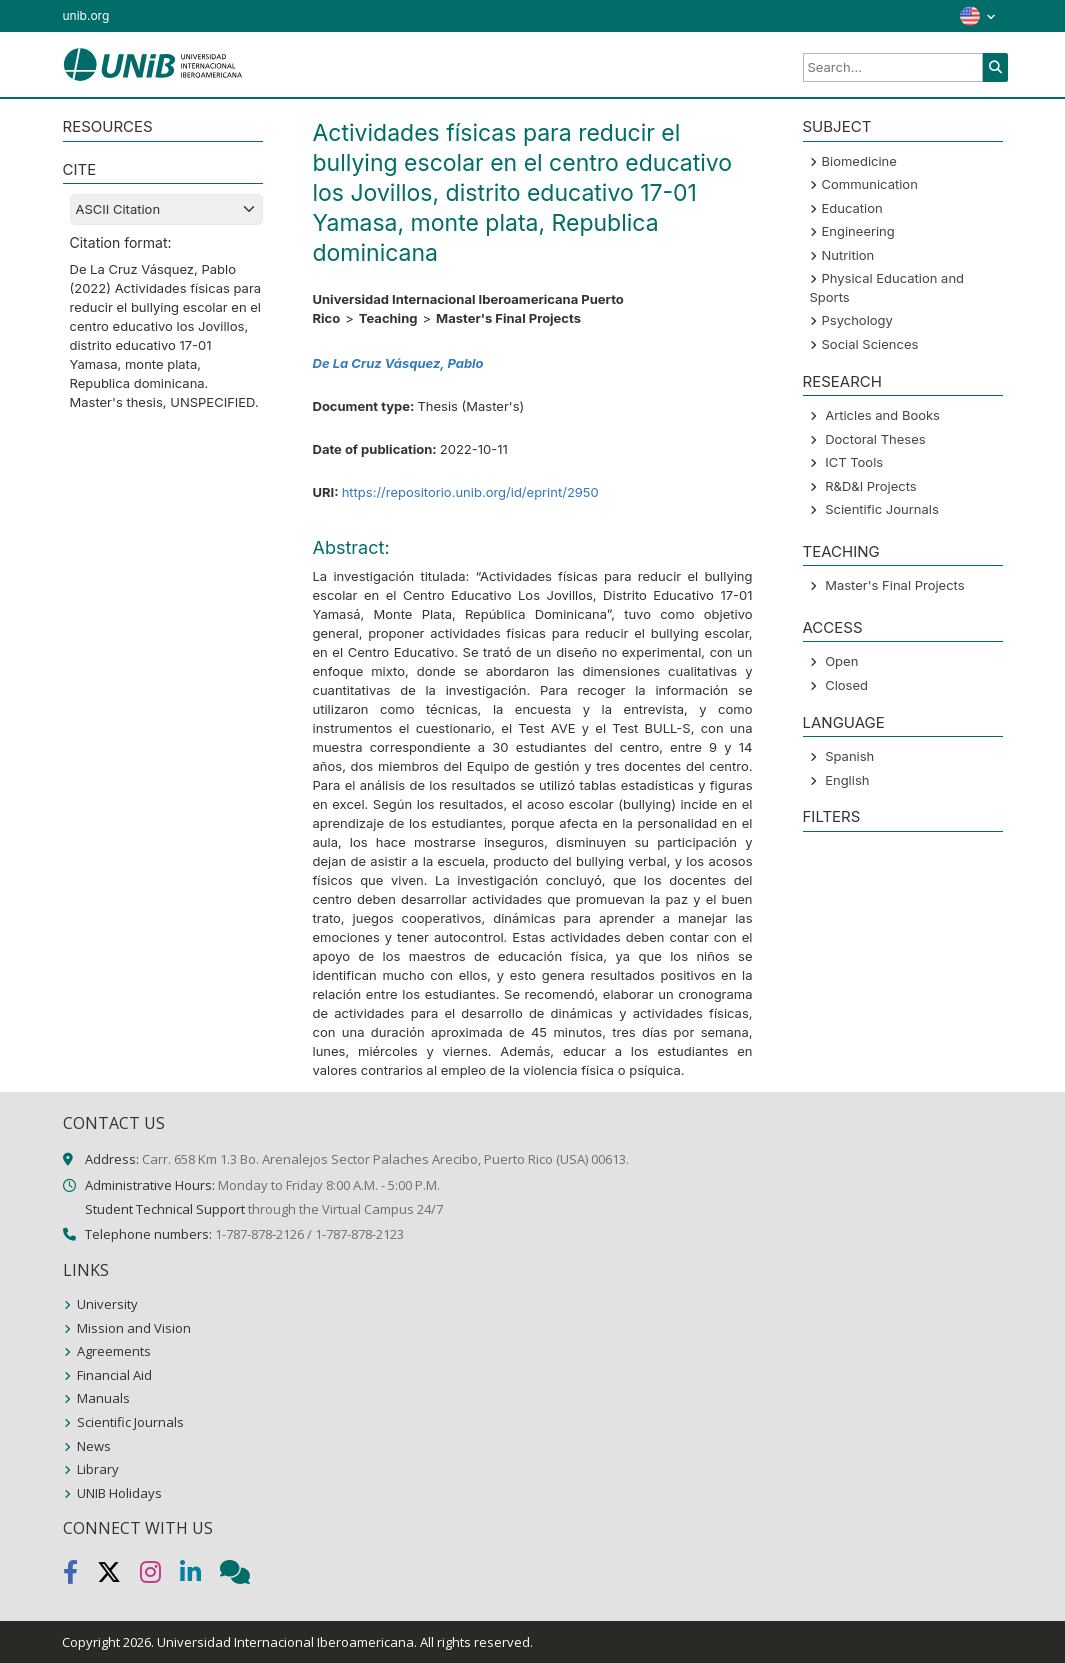  What do you see at coordinates (80, 169) in the screenshot?
I see `CITE [button]` at bounding box center [80, 169].